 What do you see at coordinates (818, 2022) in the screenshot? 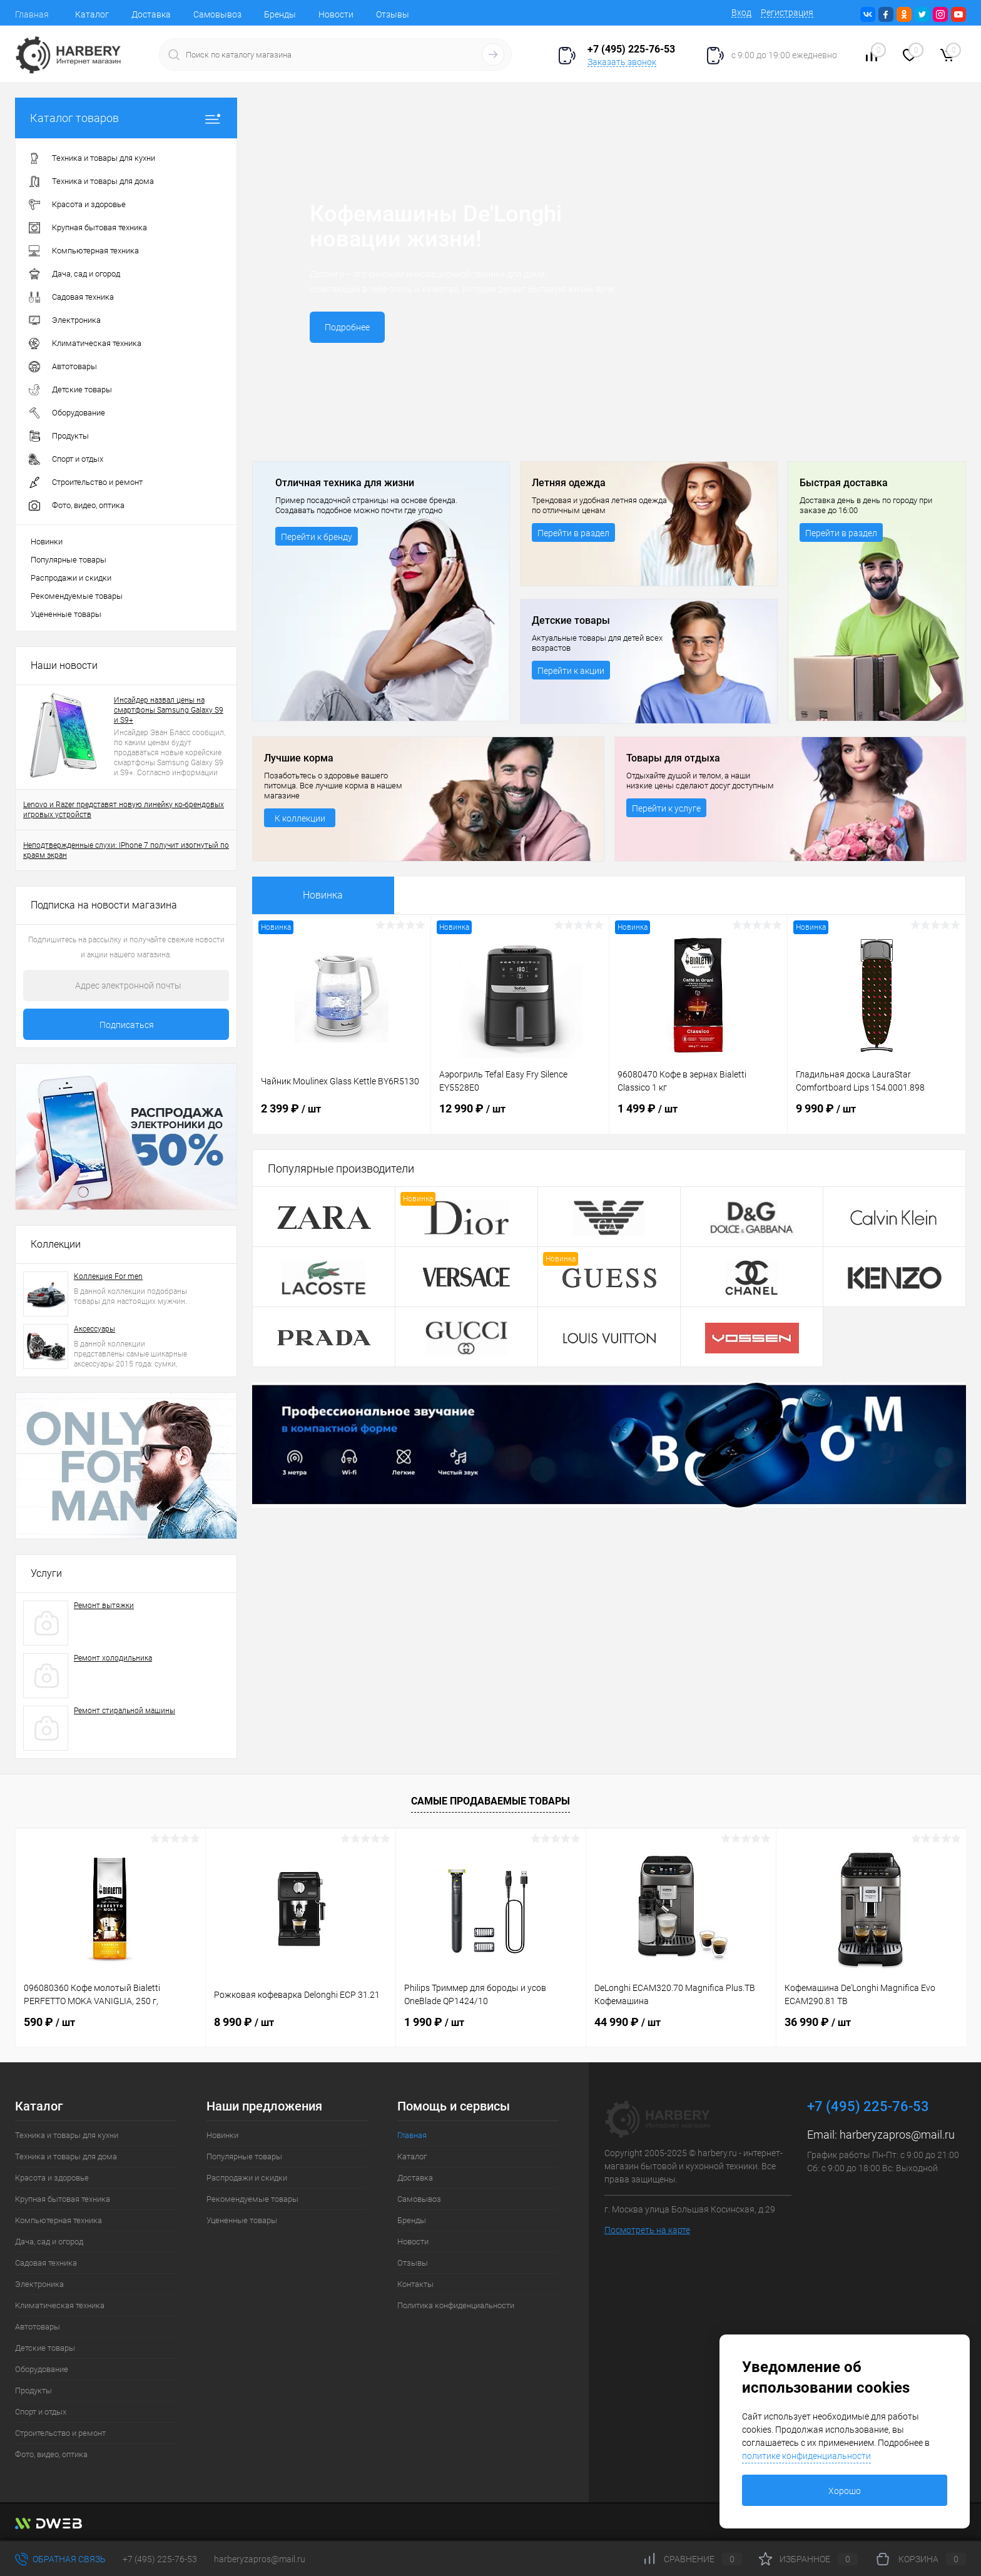
I see `36 990 ₽` at bounding box center [818, 2022].